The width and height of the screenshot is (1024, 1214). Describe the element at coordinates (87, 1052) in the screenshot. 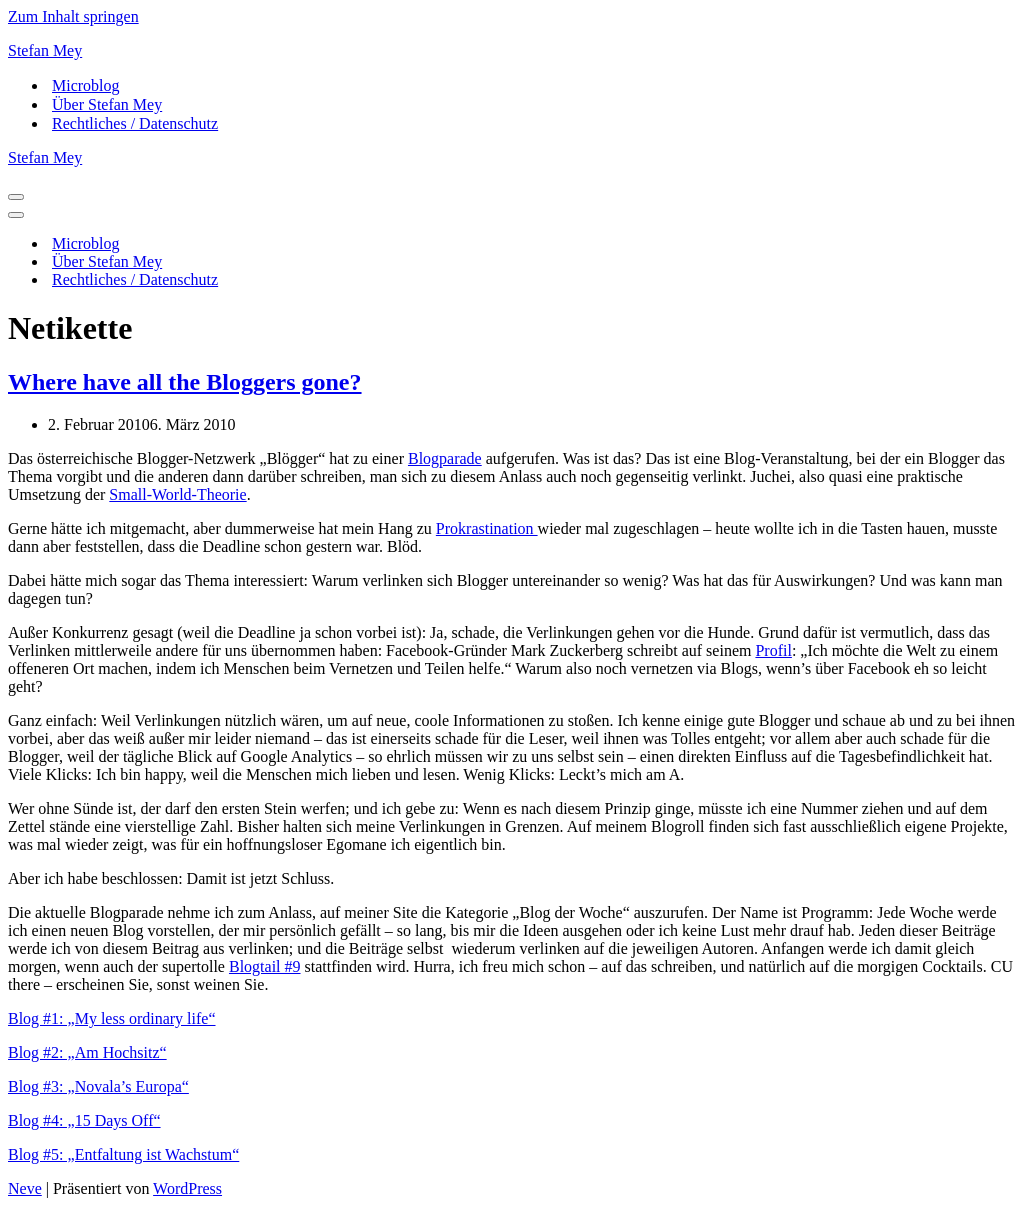

I see `Blog #2: „Am Hochsitz“` at that location.